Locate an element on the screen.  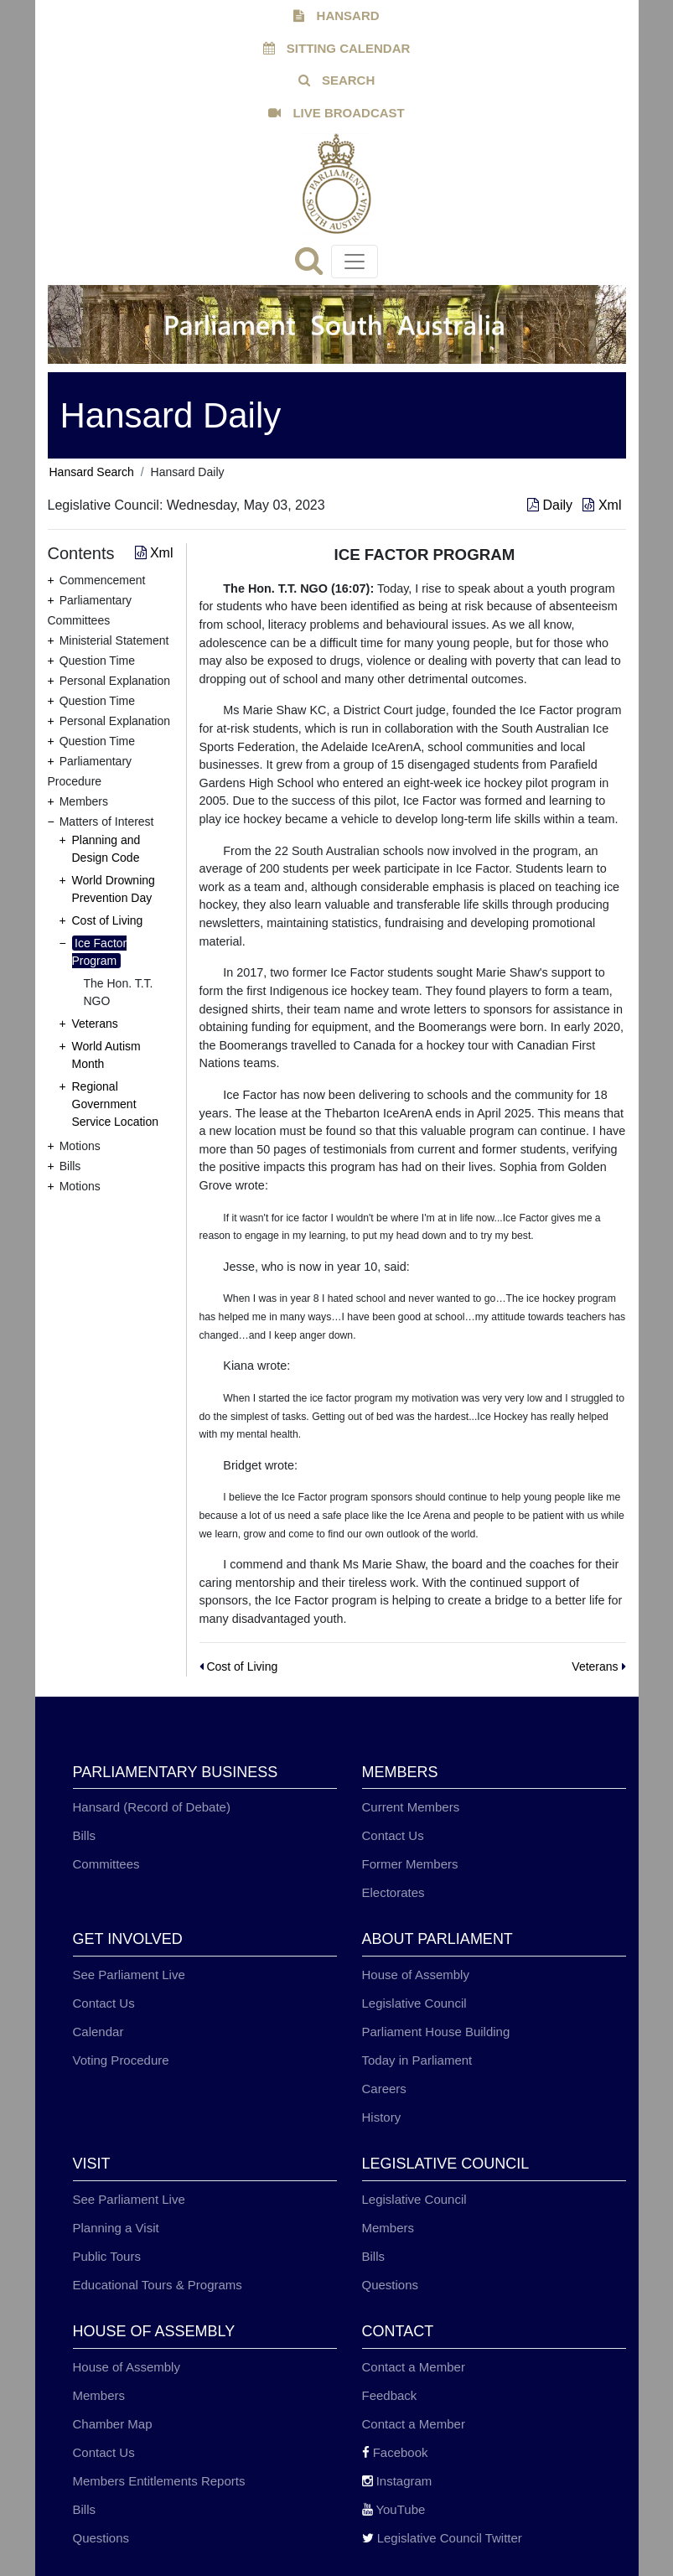
Questions is located at coordinates (390, 2285).